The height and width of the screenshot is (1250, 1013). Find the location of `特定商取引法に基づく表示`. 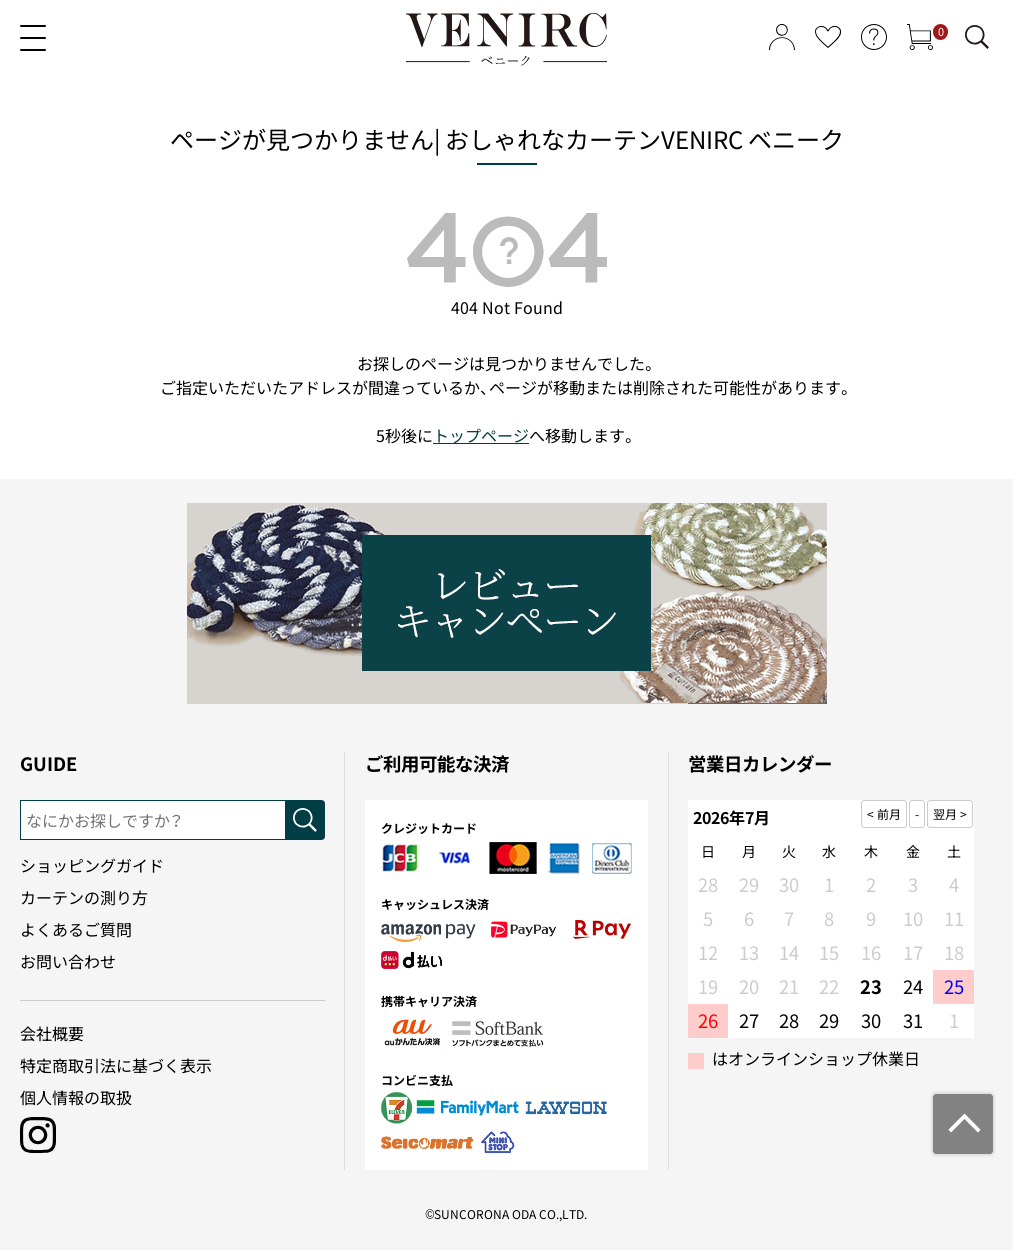

特定商取引法に基づく表示 is located at coordinates (116, 1065).